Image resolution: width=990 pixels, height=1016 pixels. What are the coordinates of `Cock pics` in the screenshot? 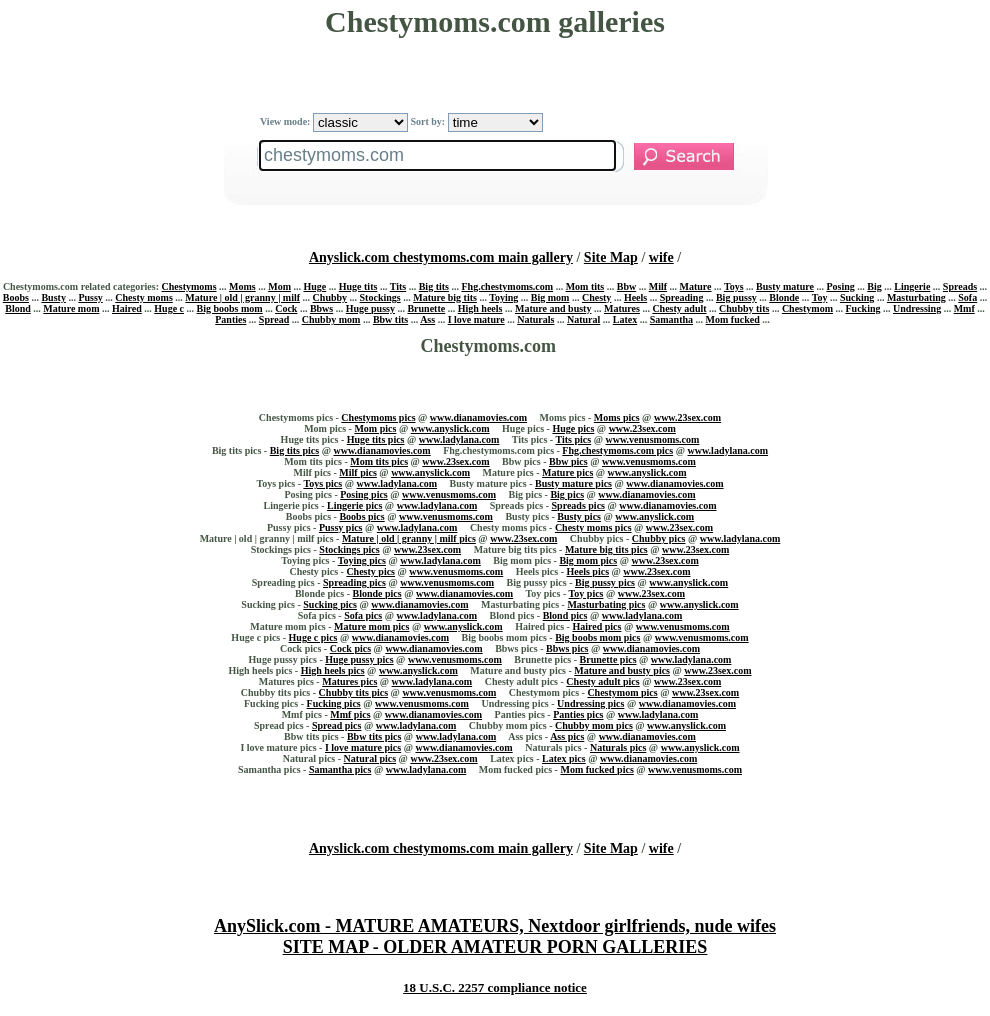 It's located at (350, 648).